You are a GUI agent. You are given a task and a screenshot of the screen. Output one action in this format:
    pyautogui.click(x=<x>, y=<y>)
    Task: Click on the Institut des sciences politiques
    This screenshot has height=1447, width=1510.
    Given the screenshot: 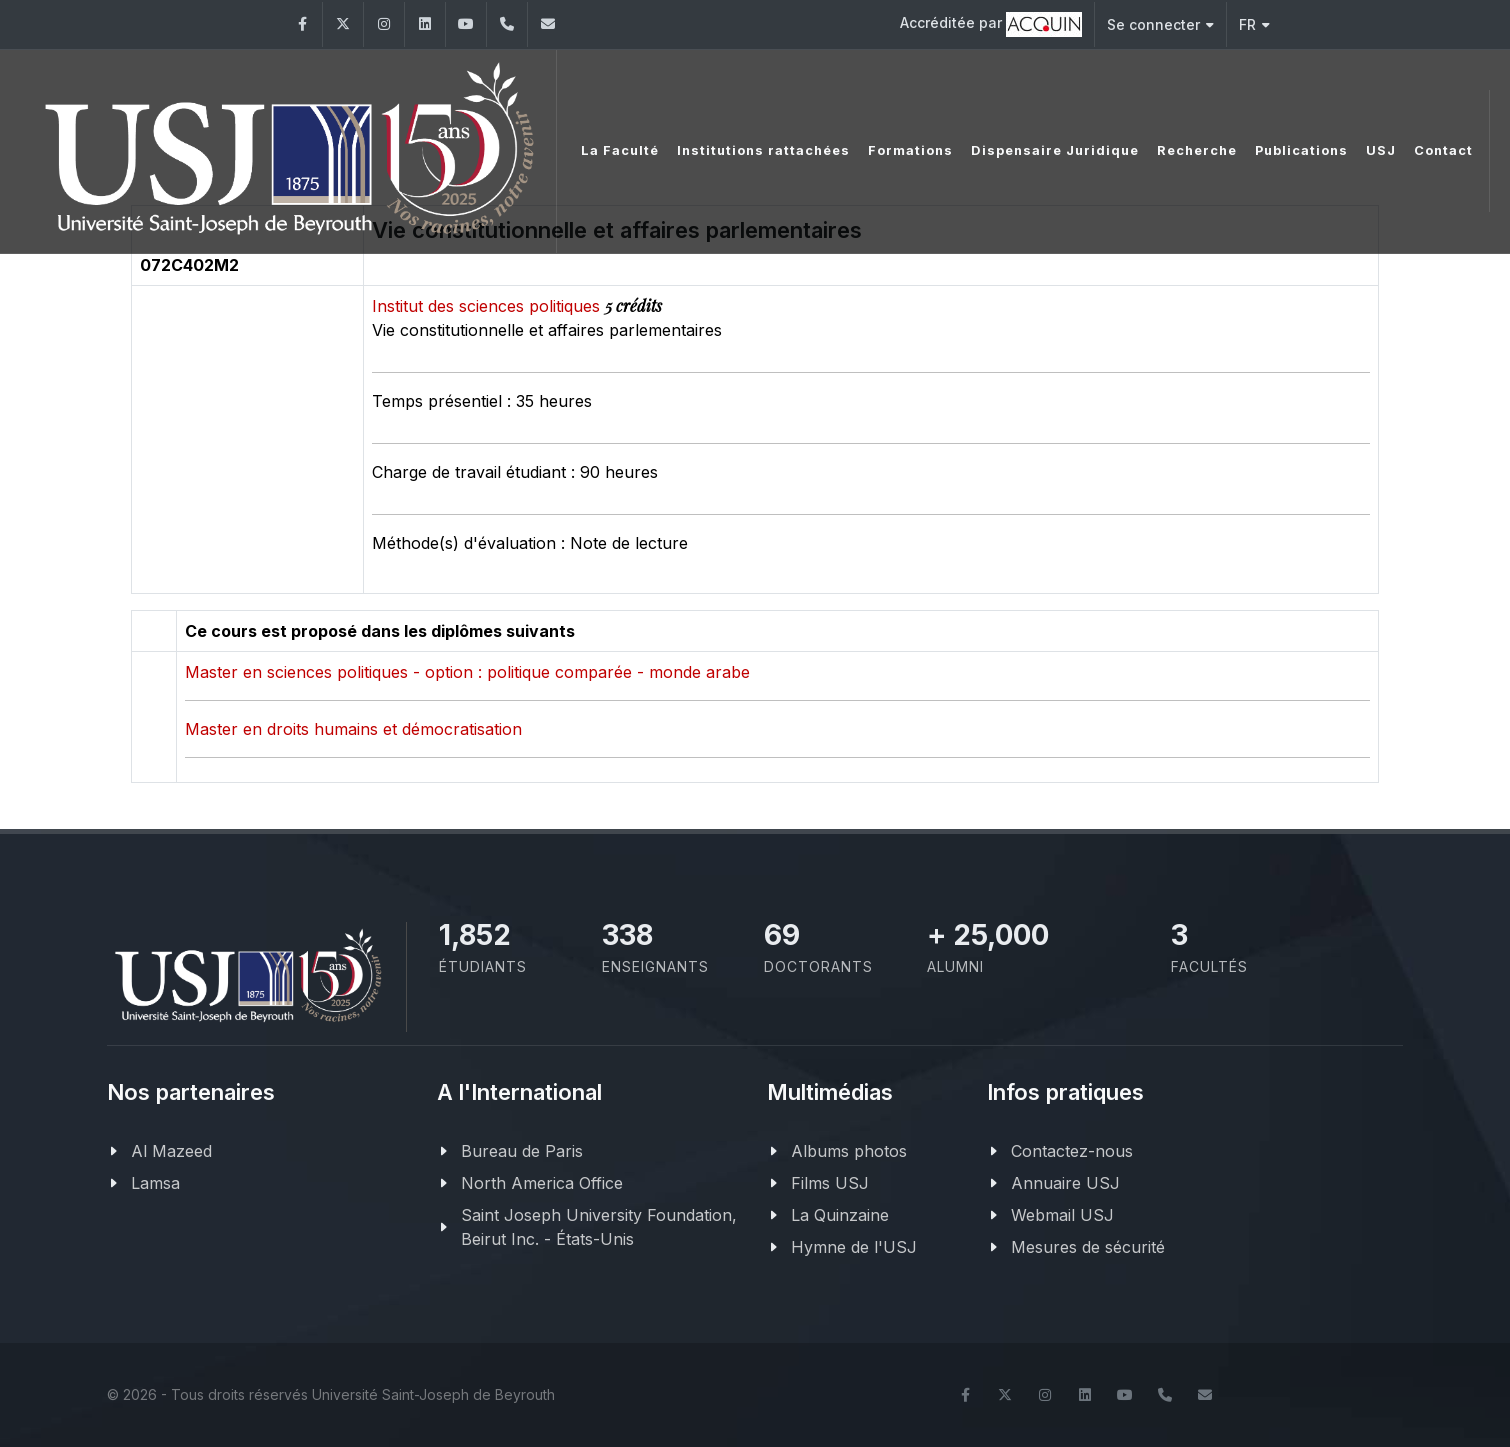 What is the action you would take?
    pyautogui.click(x=488, y=306)
    